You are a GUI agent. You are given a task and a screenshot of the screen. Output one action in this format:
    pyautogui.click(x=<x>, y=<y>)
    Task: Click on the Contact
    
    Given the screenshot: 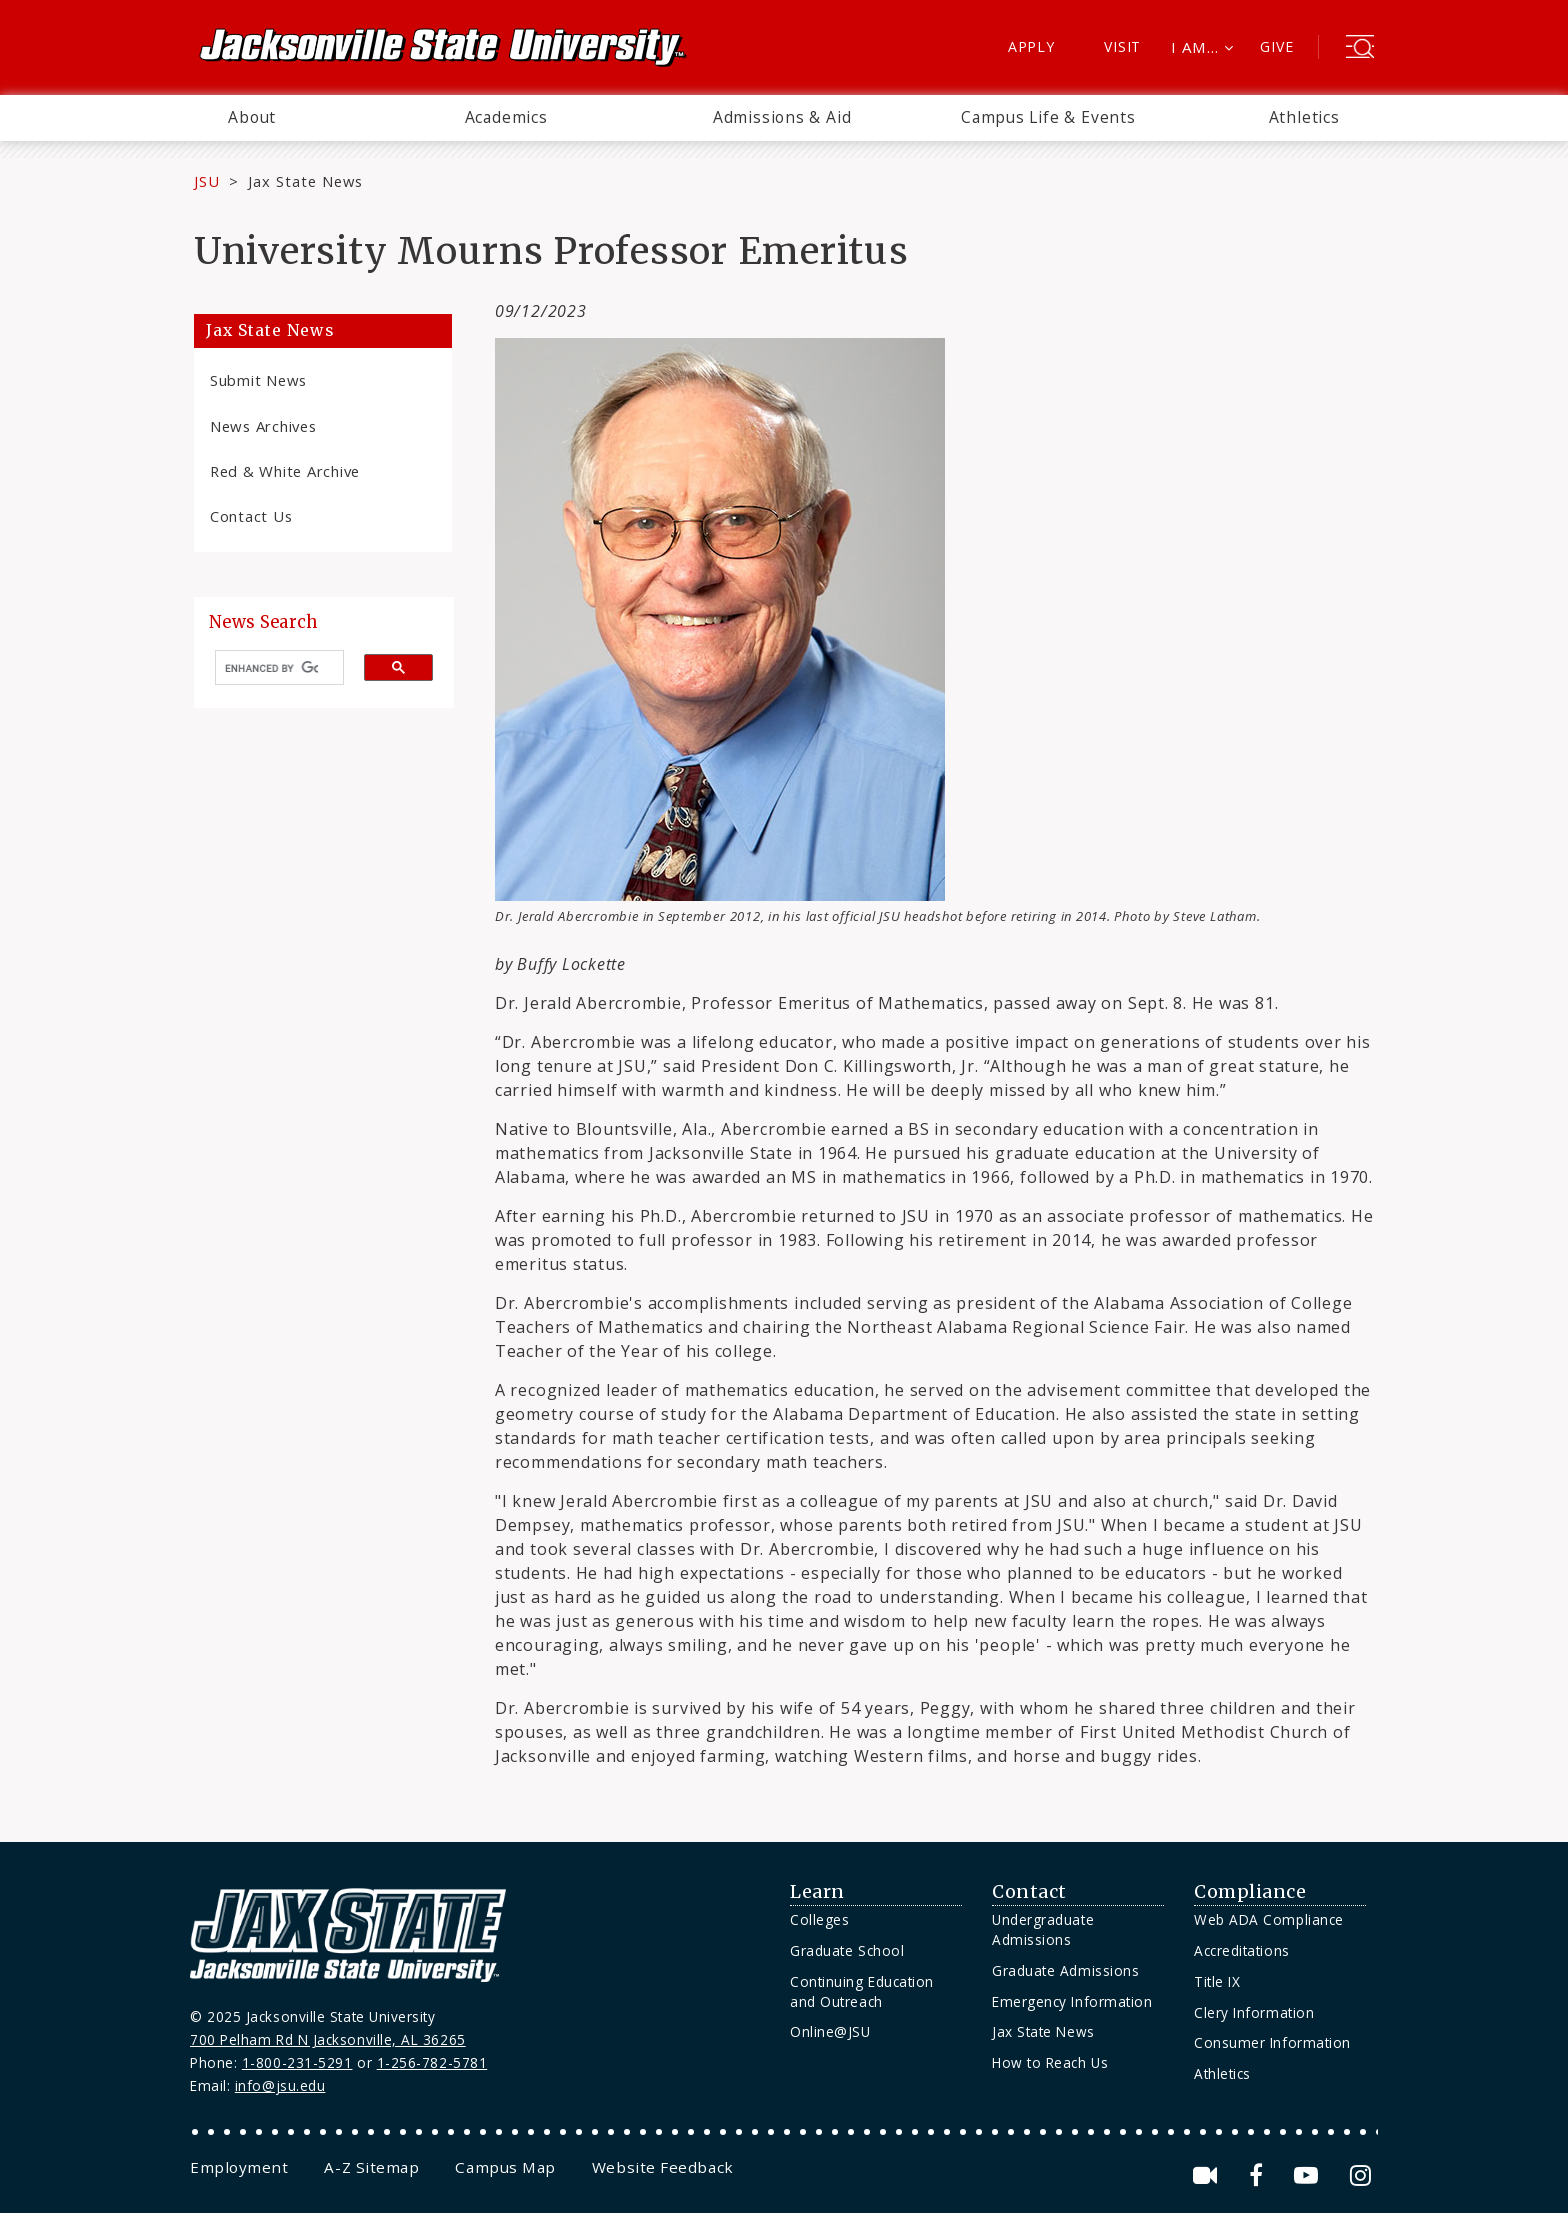 What is the action you would take?
    pyautogui.click(x=1029, y=1892)
    